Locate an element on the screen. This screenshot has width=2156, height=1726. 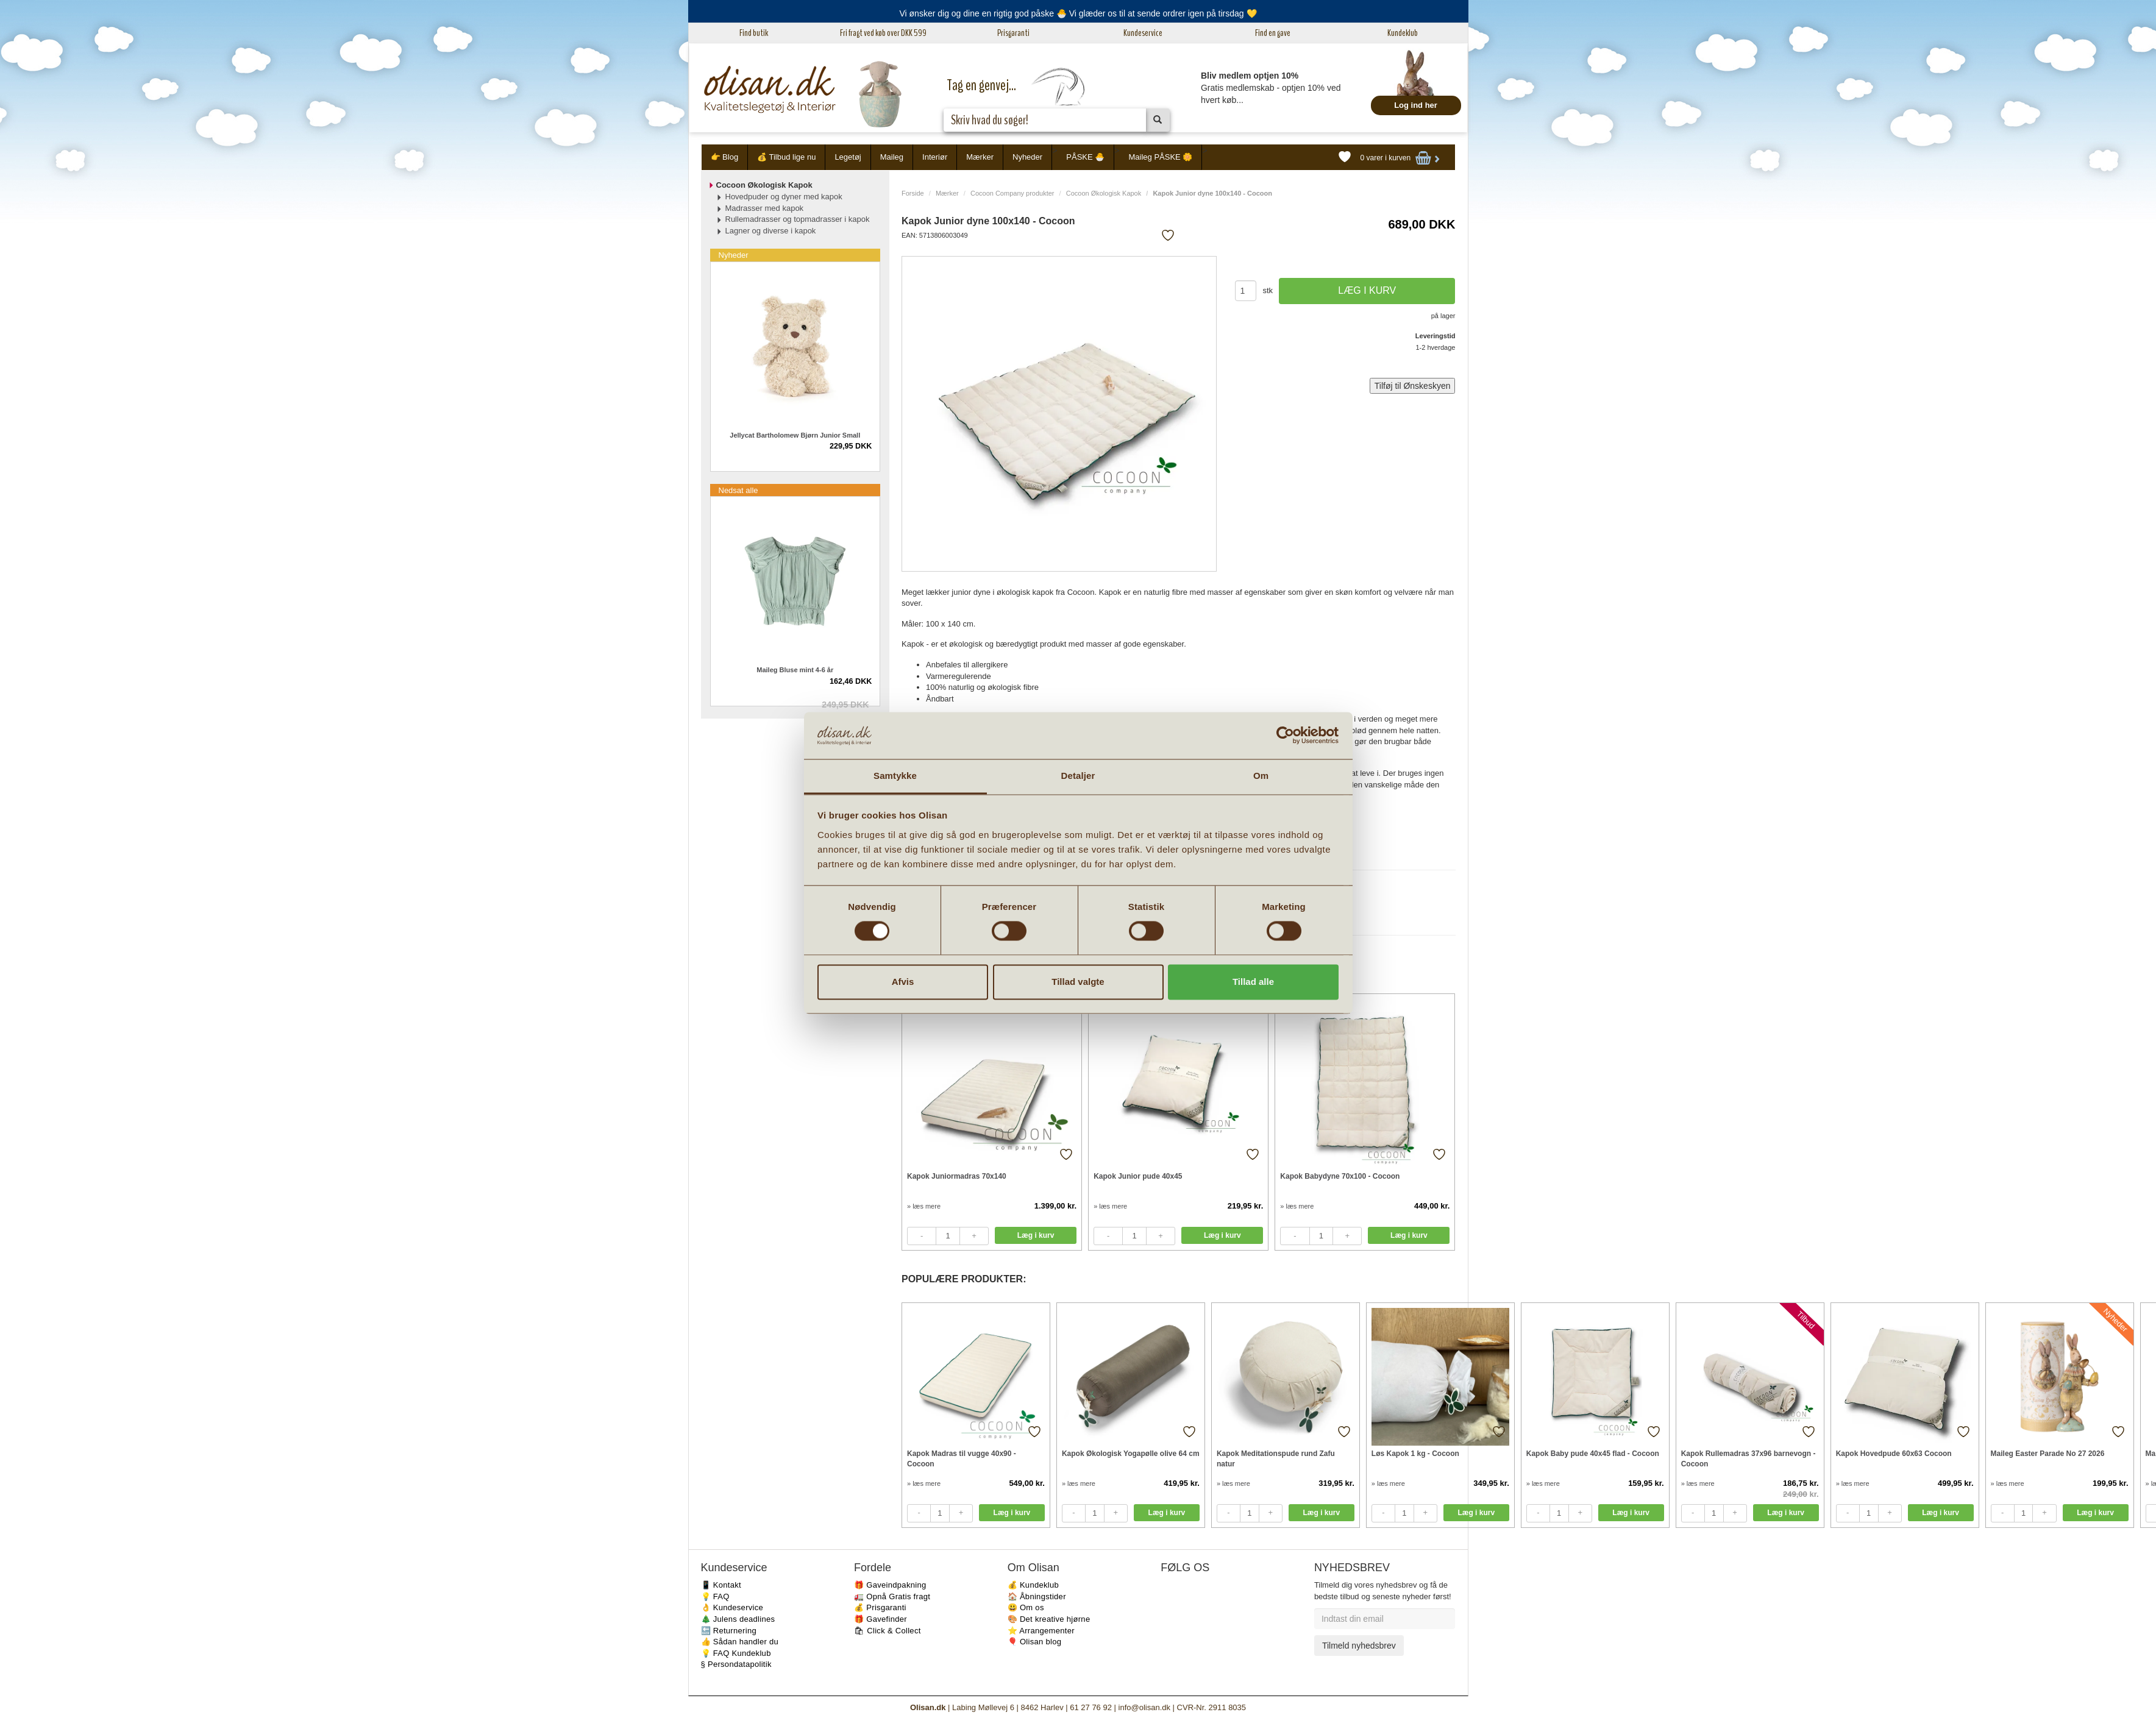
Find en gave is located at coordinates (1272, 33).